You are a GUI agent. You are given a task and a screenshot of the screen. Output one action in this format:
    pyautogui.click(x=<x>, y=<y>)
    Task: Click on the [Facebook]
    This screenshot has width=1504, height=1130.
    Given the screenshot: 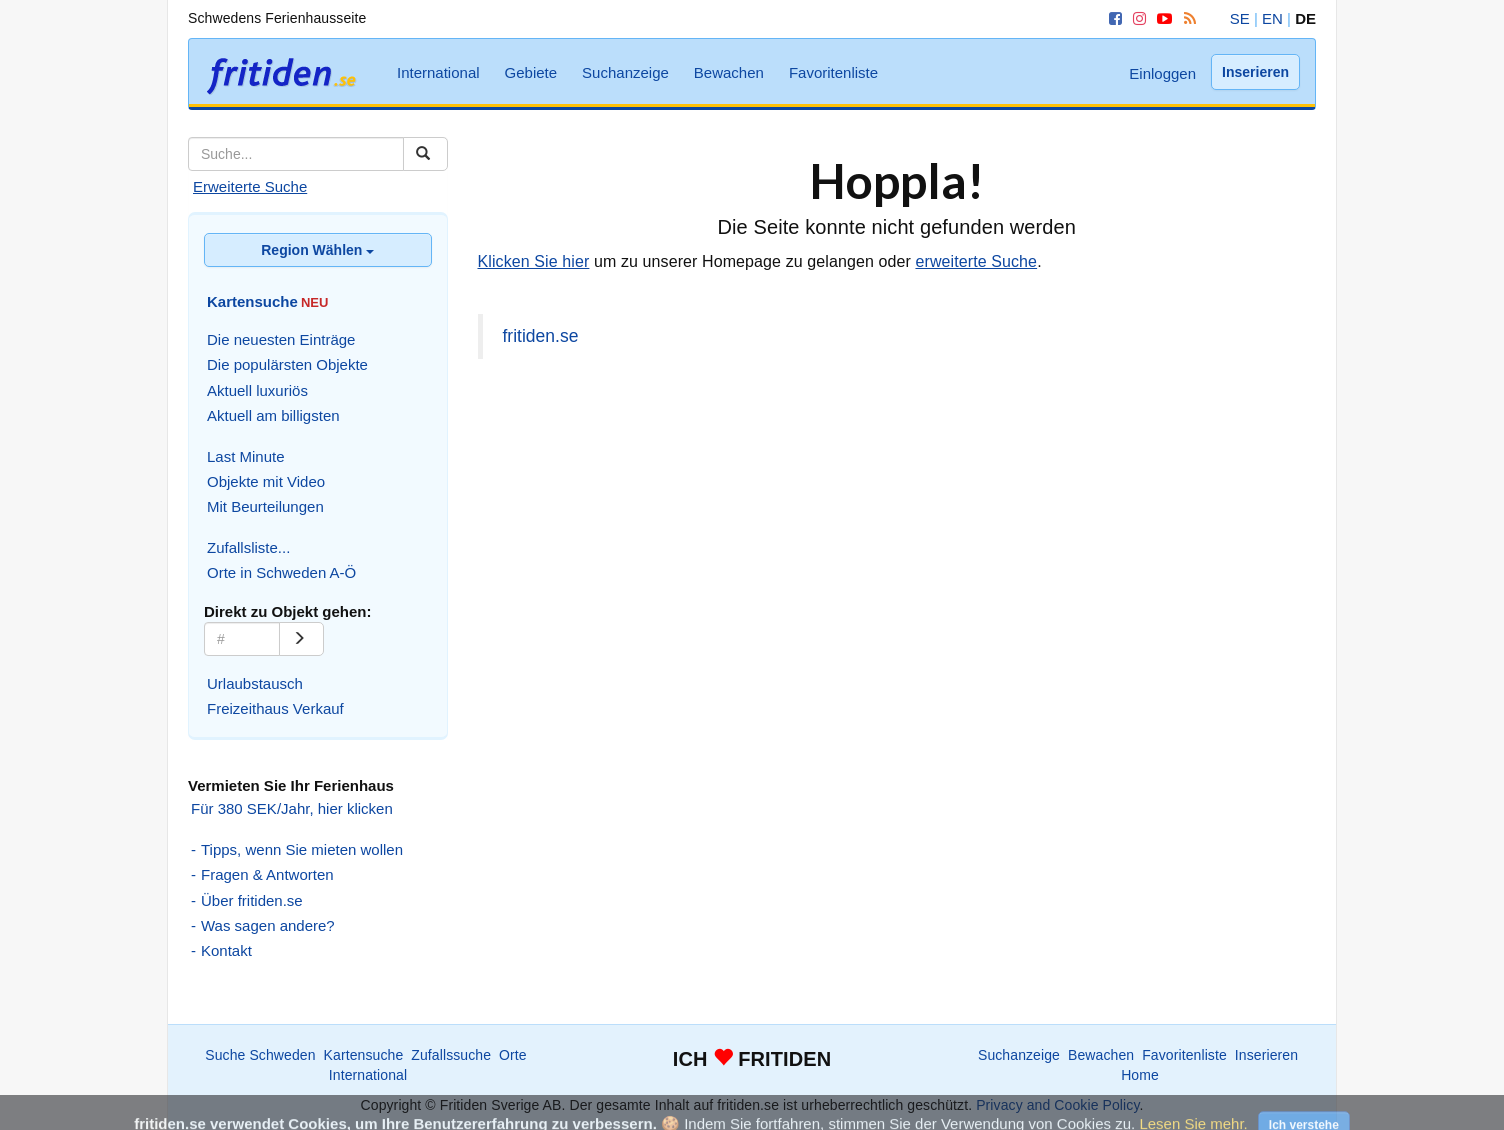 What is the action you would take?
    pyautogui.click(x=1112, y=18)
    